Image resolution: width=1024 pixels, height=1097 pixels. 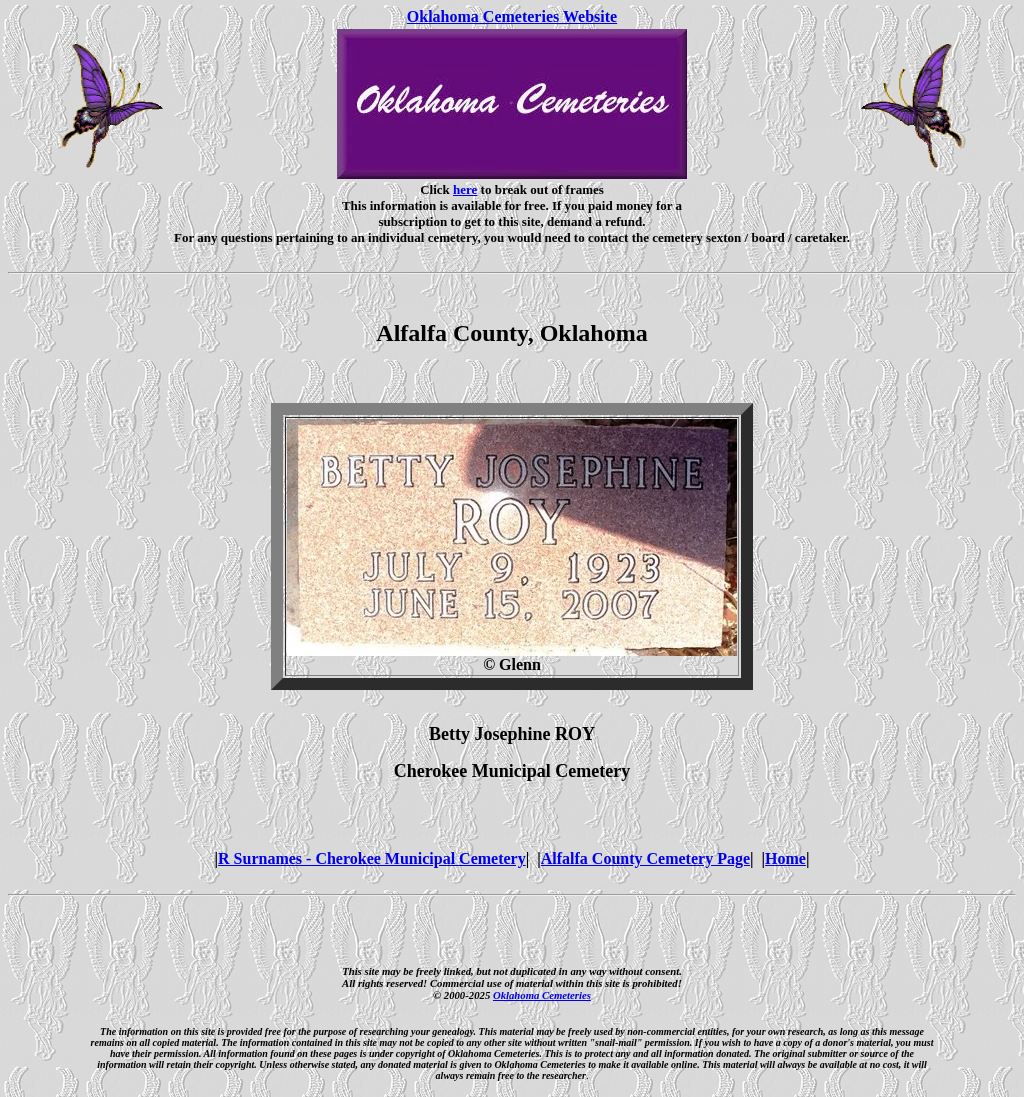 I want to click on here, so click(x=465, y=189).